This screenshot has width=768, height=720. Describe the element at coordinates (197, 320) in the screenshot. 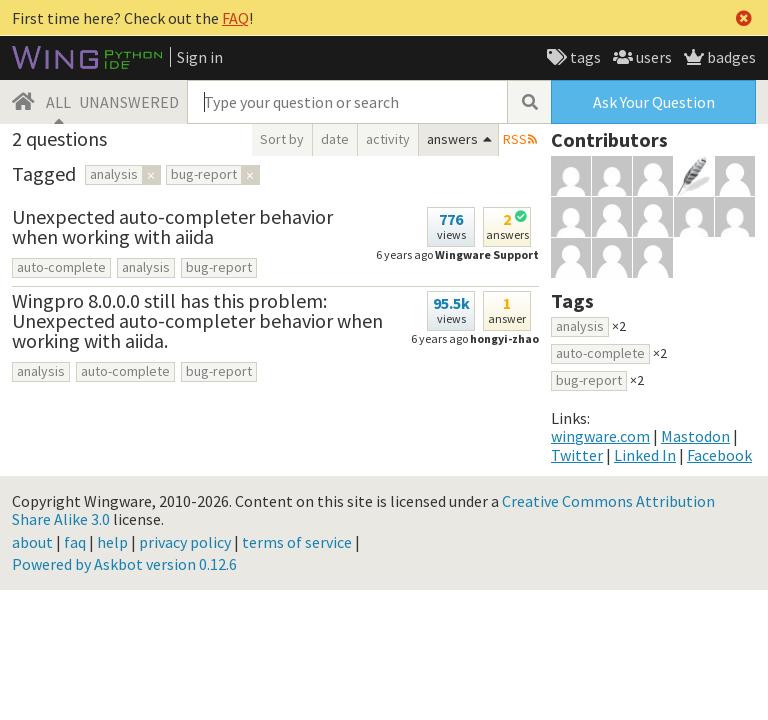

I see `Wingpro 8.0.0.0 still has this problem: Unexpected auto-completer behavior when working with aiida.` at that location.